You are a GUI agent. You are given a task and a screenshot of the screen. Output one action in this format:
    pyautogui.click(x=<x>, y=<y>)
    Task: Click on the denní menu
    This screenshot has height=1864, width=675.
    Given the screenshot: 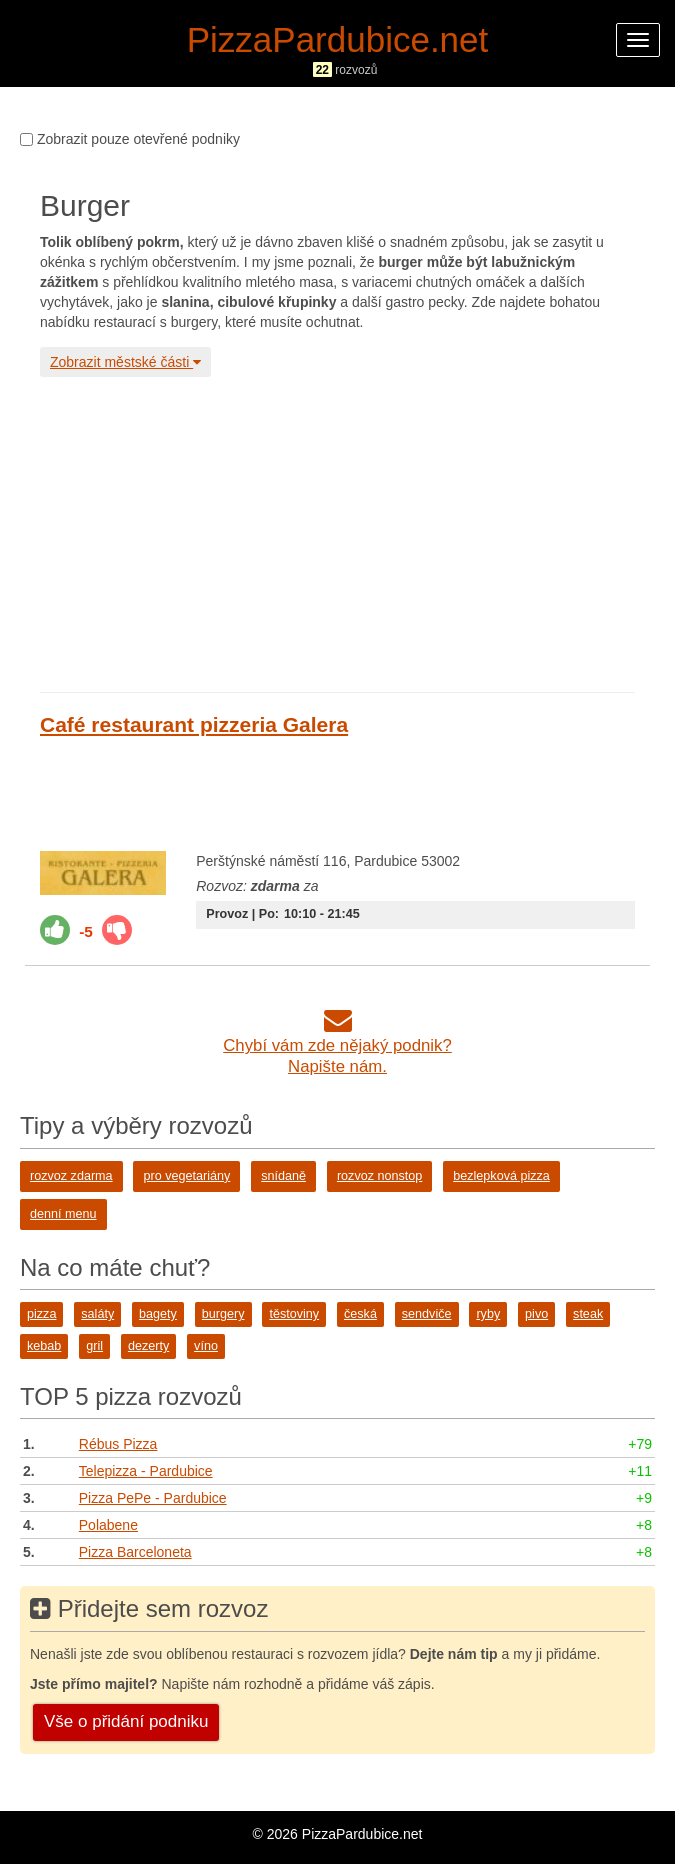 What is the action you would take?
    pyautogui.click(x=63, y=1214)
    